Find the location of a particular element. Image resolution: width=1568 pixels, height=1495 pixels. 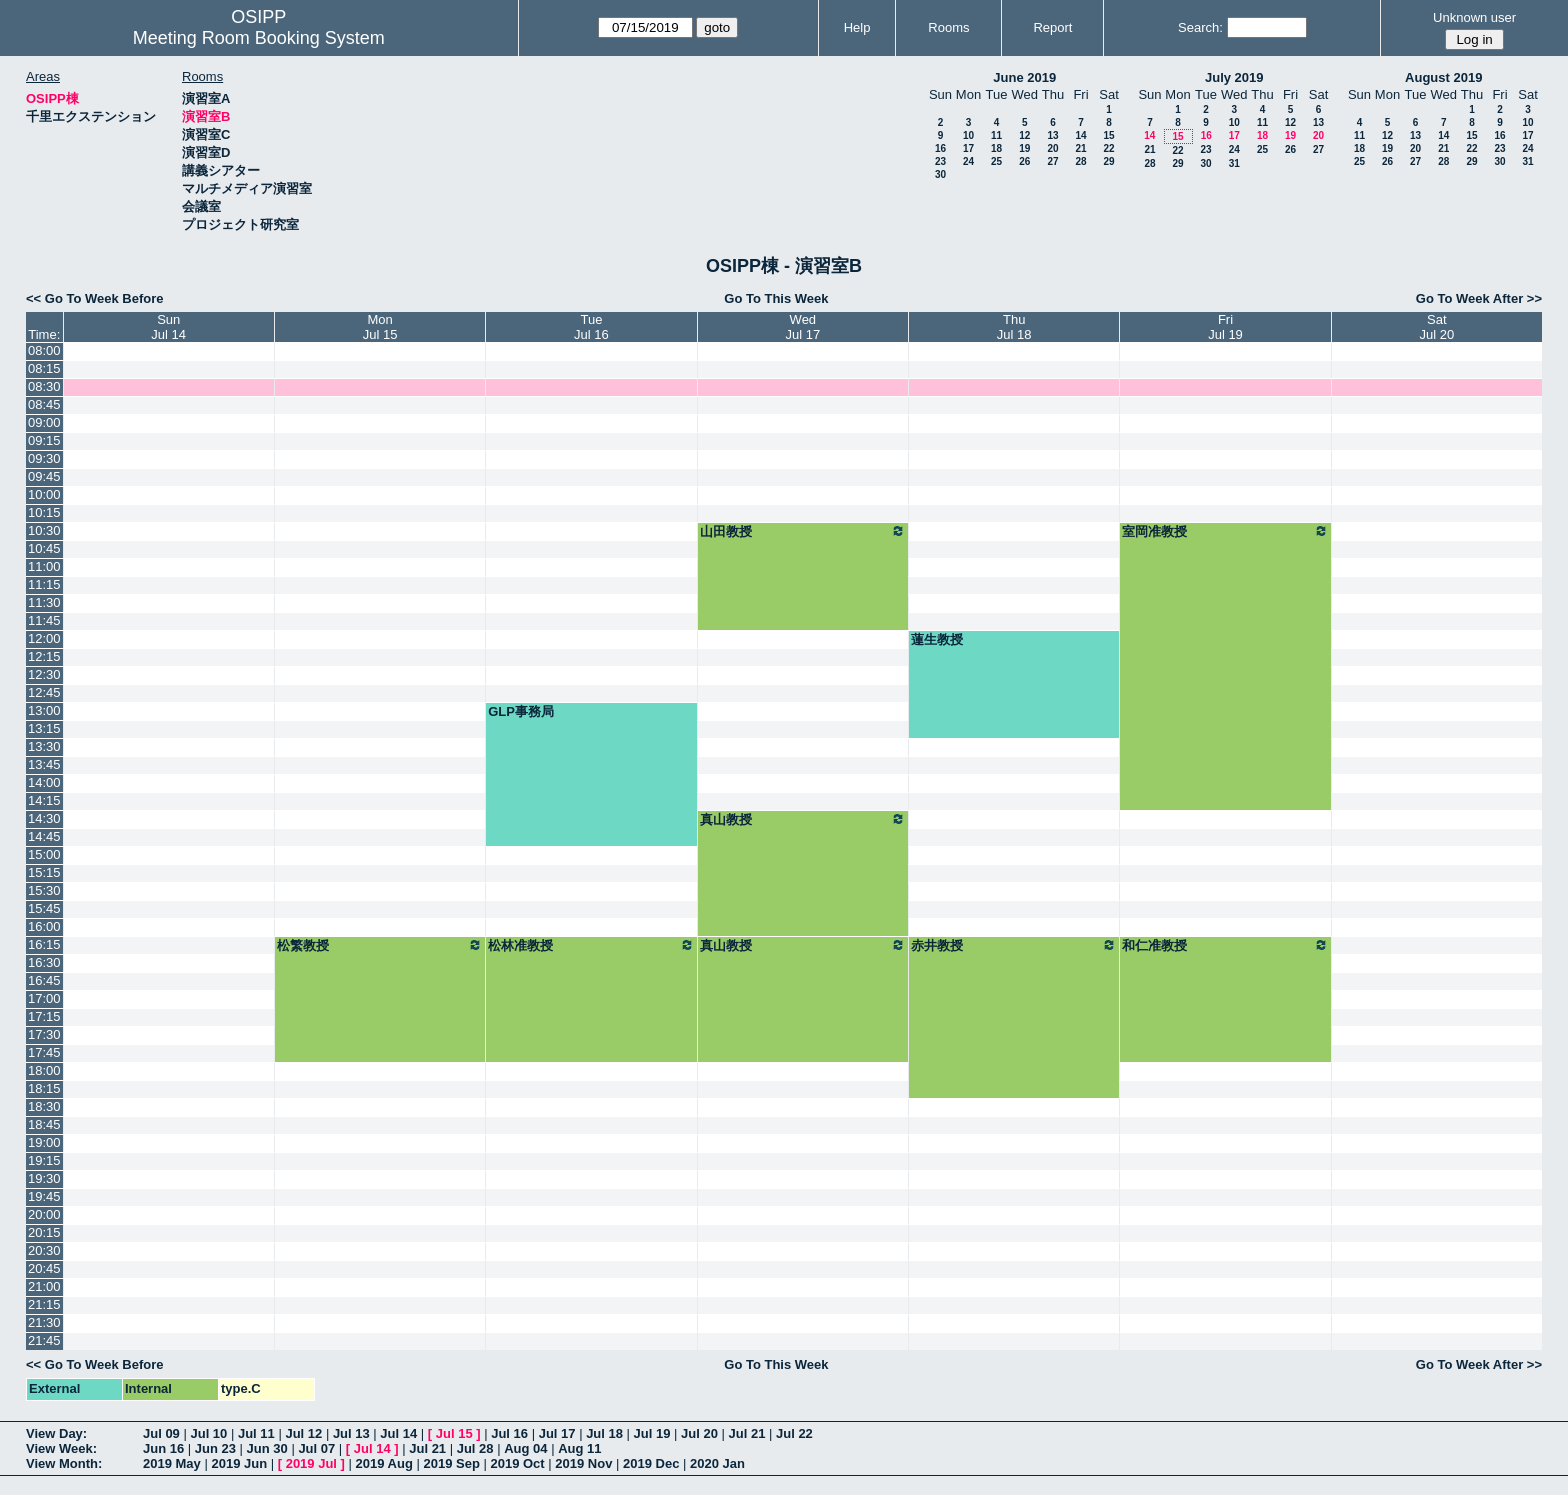

12:15 is located at coordinates (44, 656).